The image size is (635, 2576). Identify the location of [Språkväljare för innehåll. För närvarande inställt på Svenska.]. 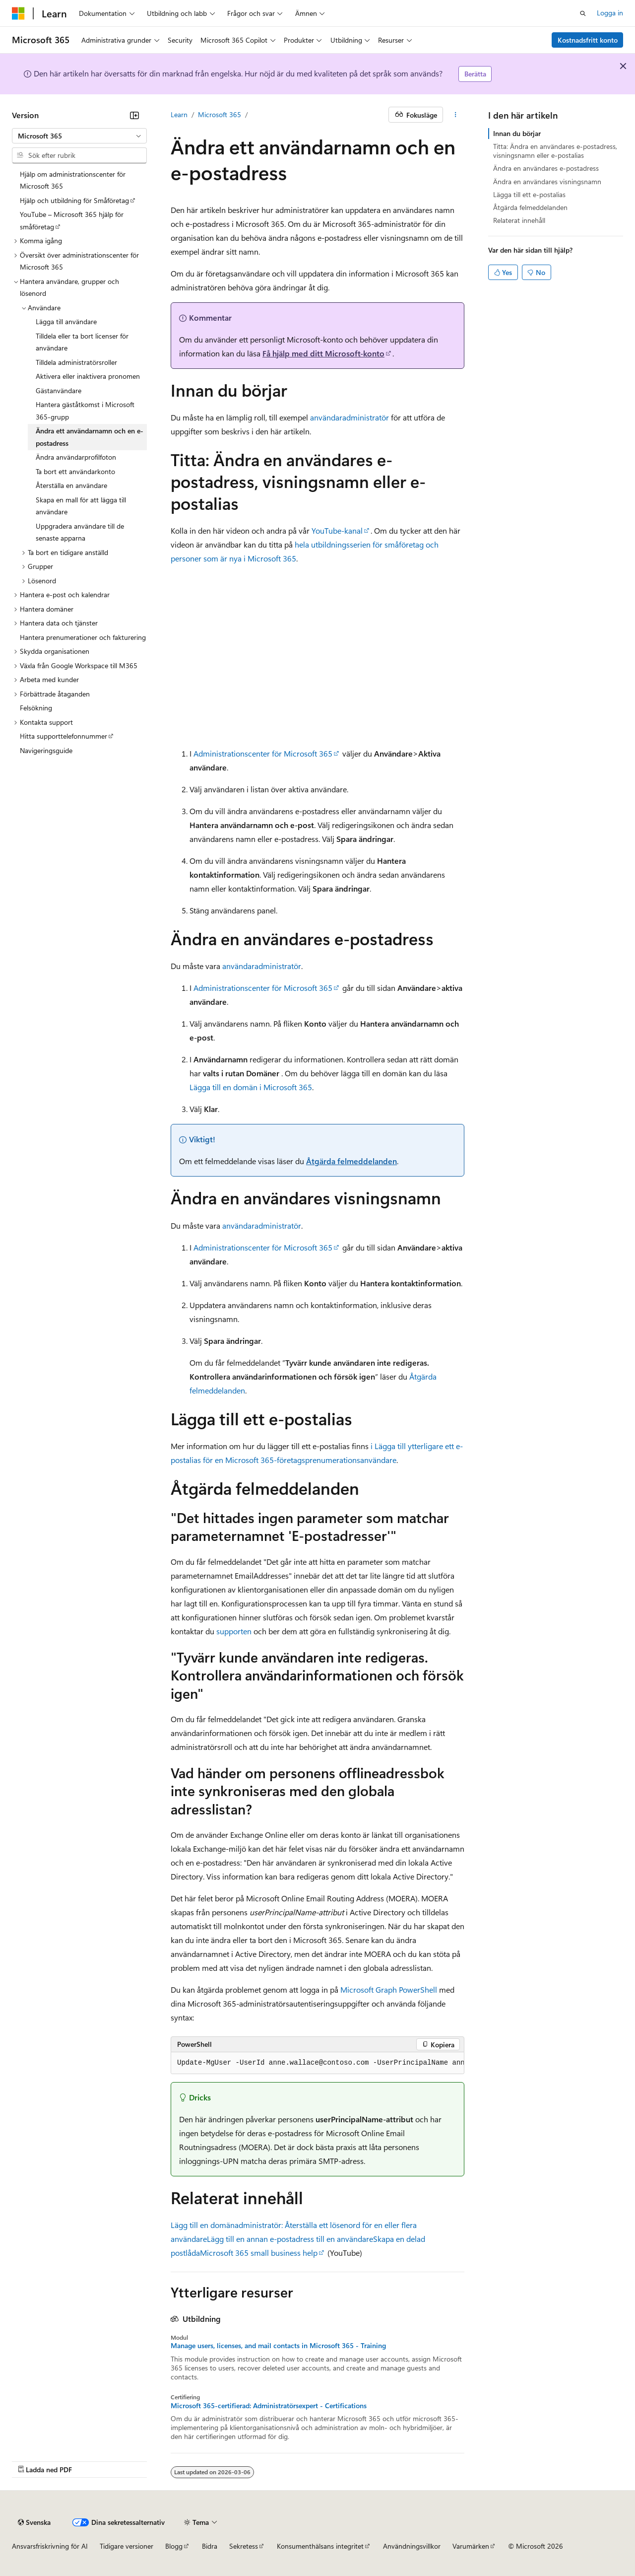
(34, 2522).